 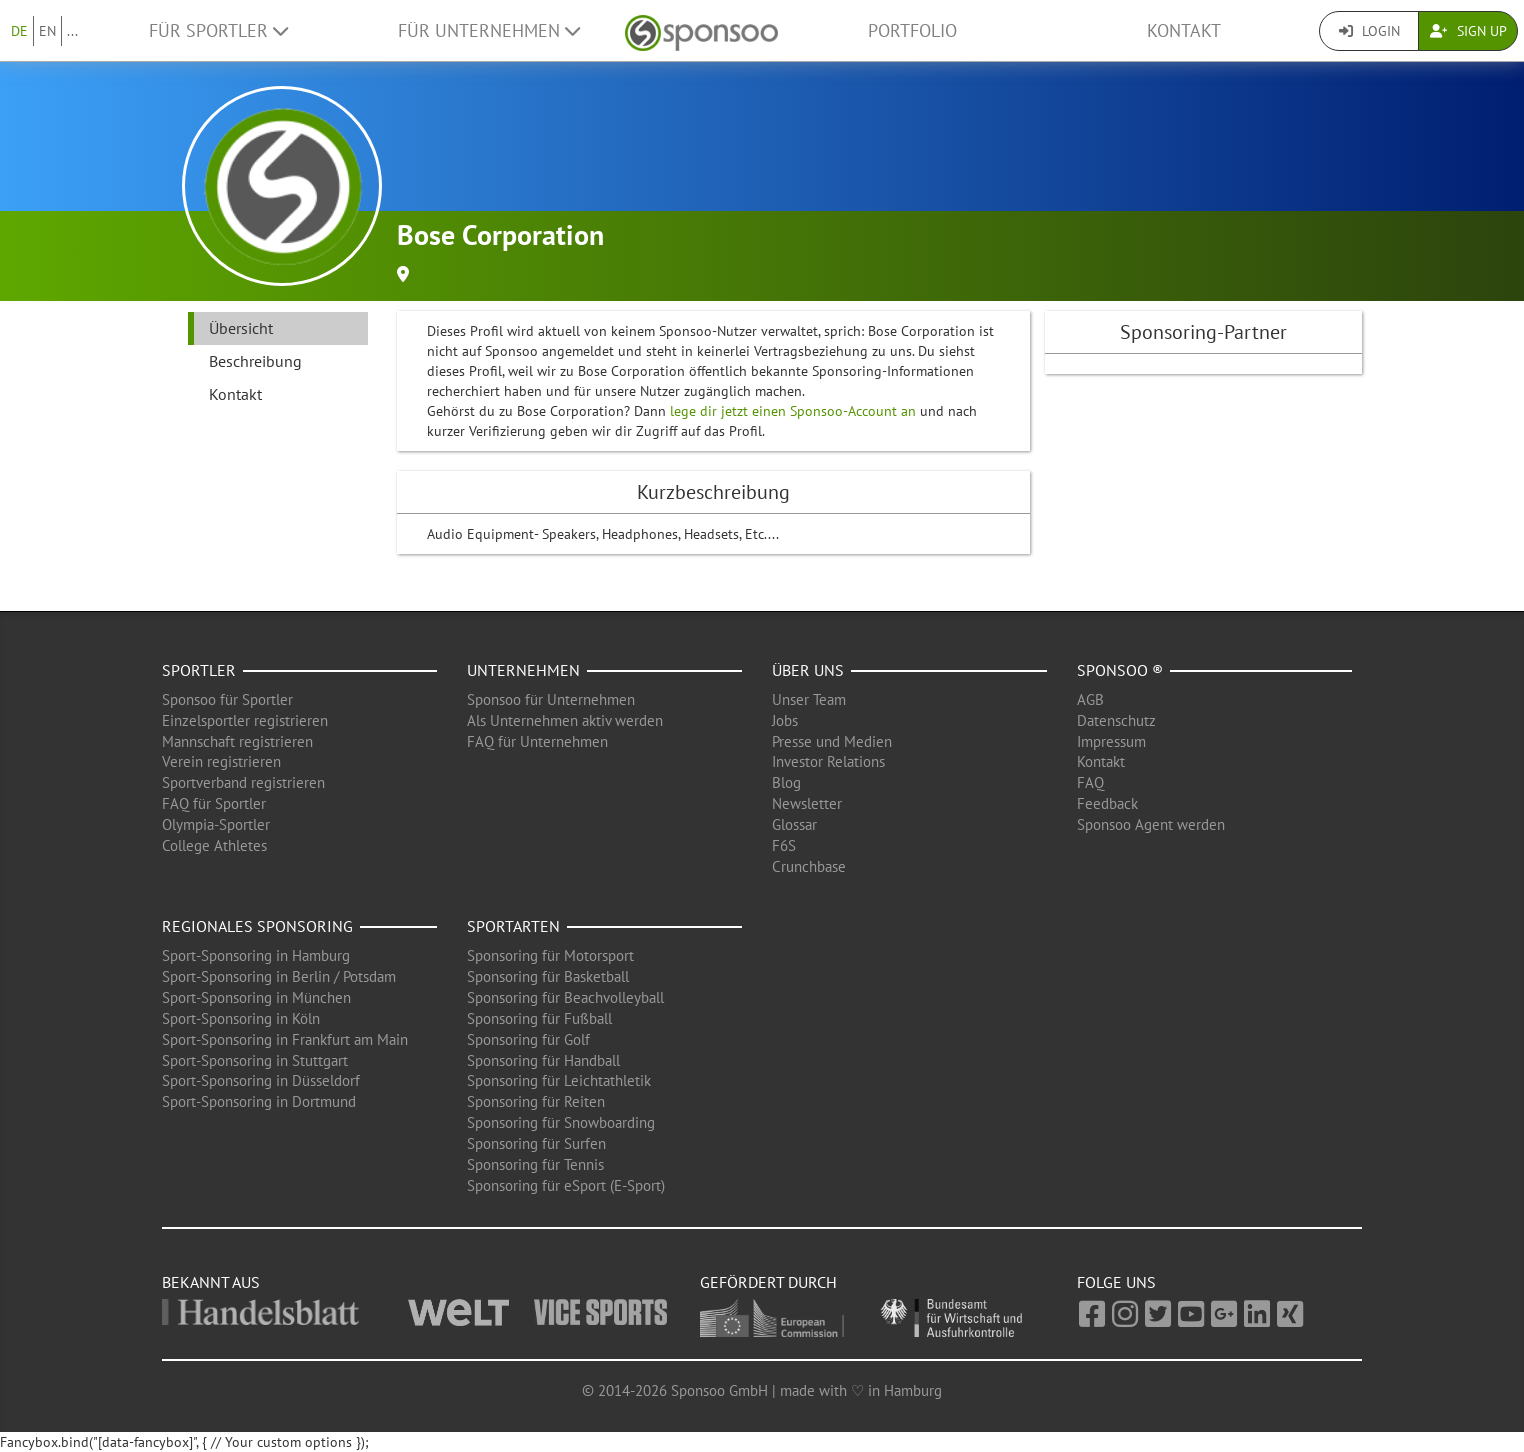 What do you see at coordinates (565, 720) in the screenshot?
I see `Als Unternehmen aktiv werden` at bounding box center [565, 720].